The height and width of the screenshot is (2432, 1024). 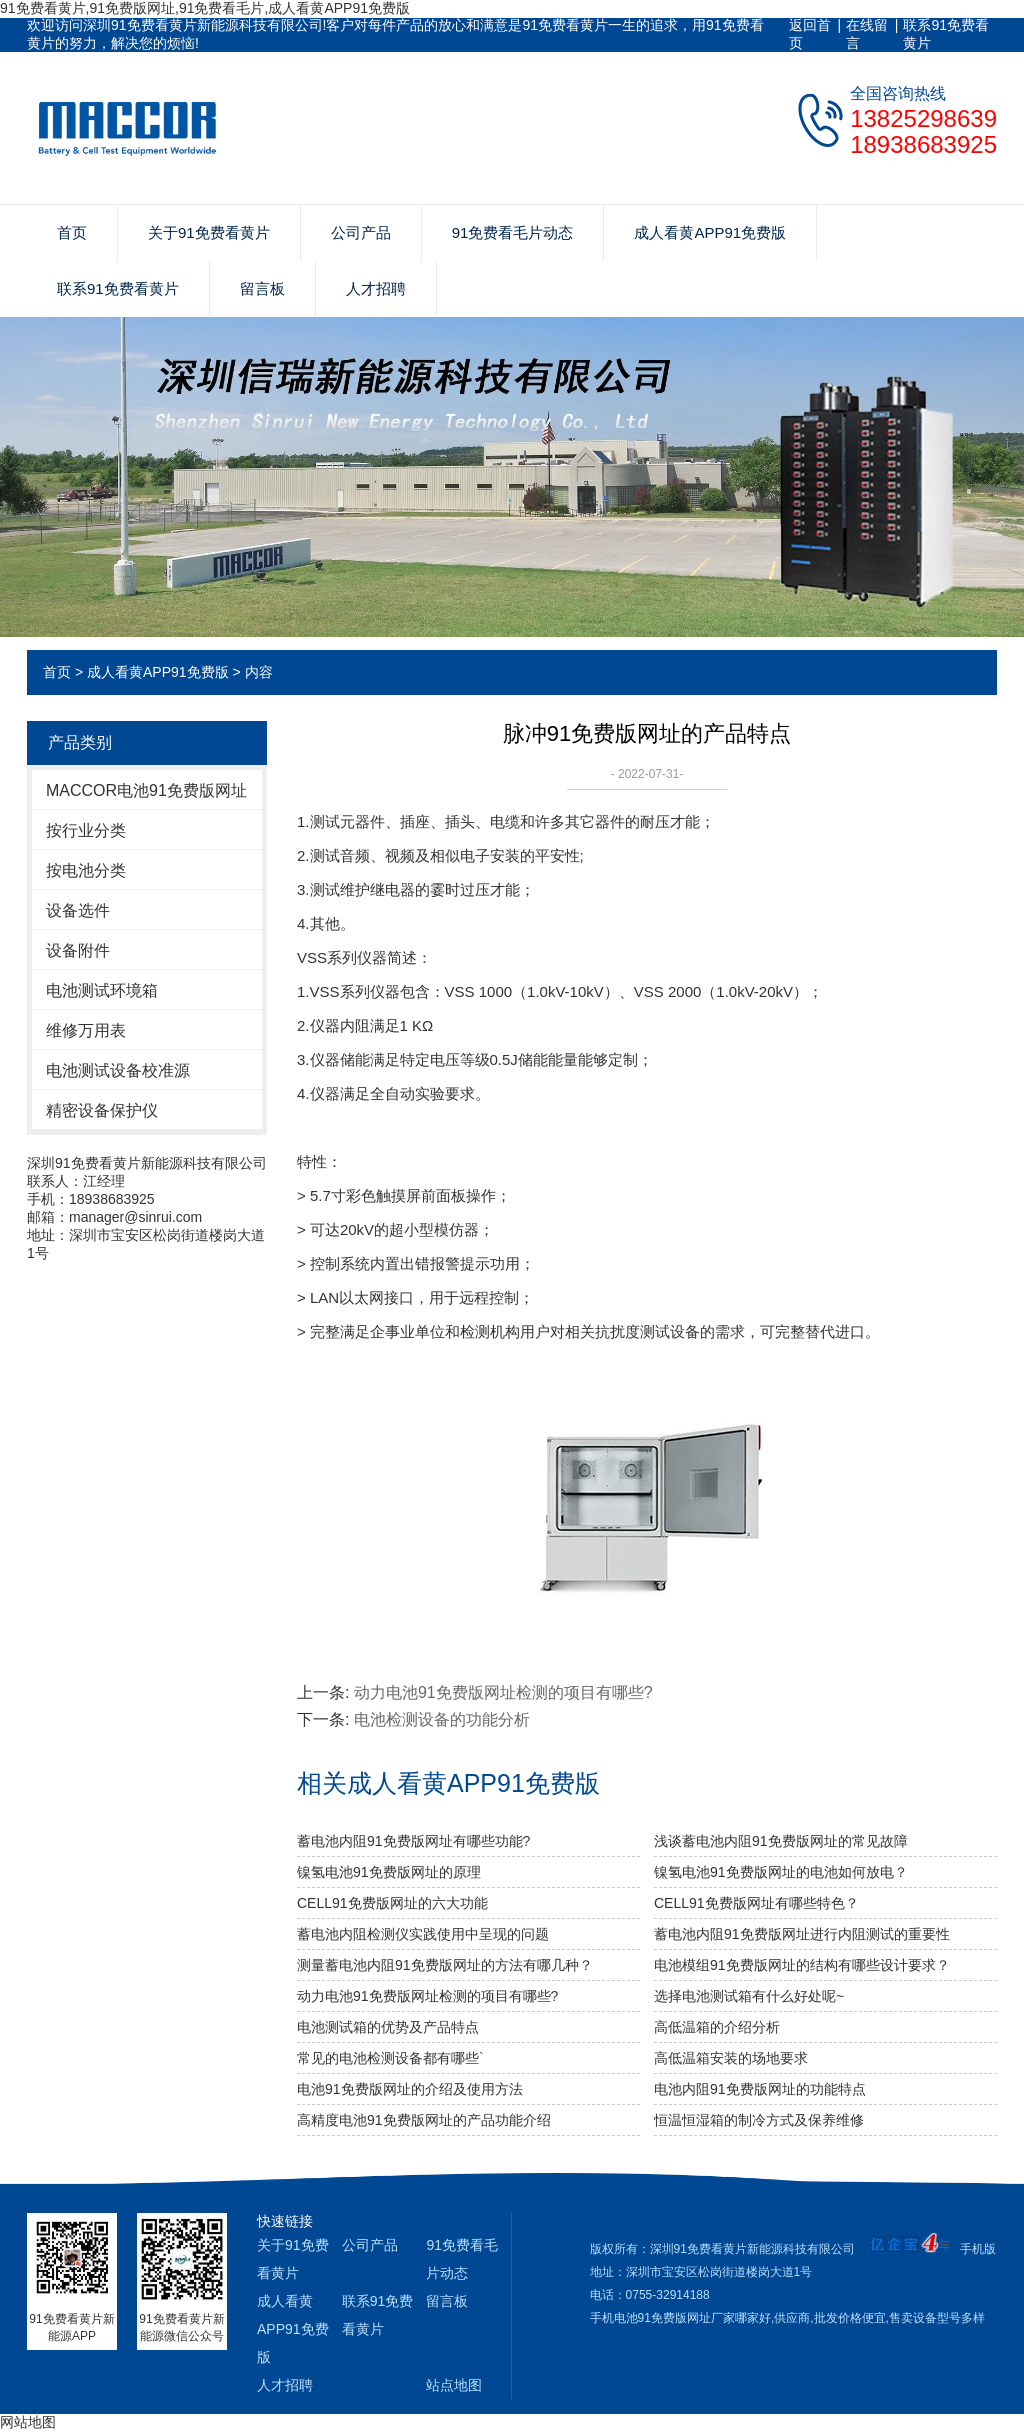 What do you see at coordinates (503, 1692) in the screenshot?
I see `动力电池91免费版网址检测的项目有哪些?` at bounding box center [503, 1692].